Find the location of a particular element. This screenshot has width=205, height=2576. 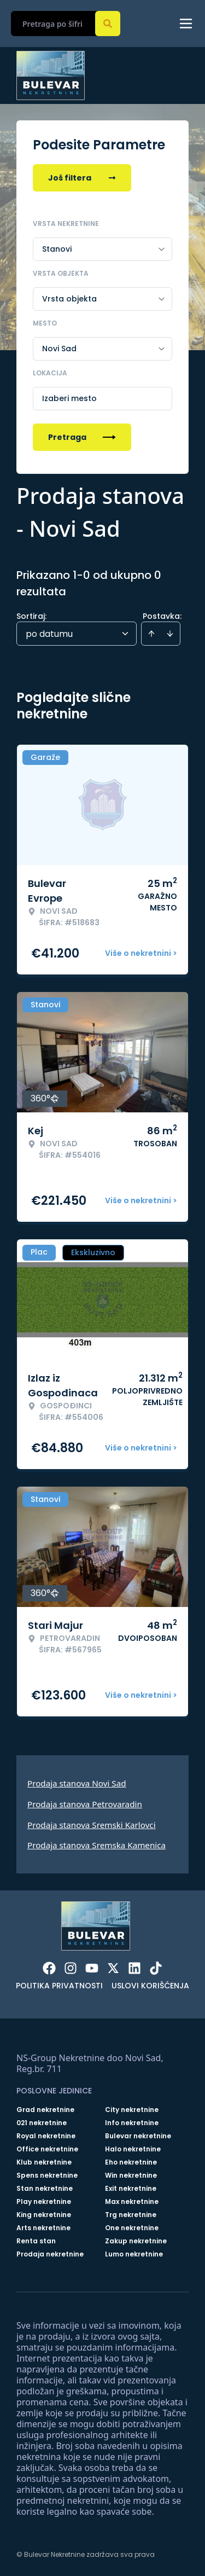

[Sort ascending] is located at coordinates (151, 633).